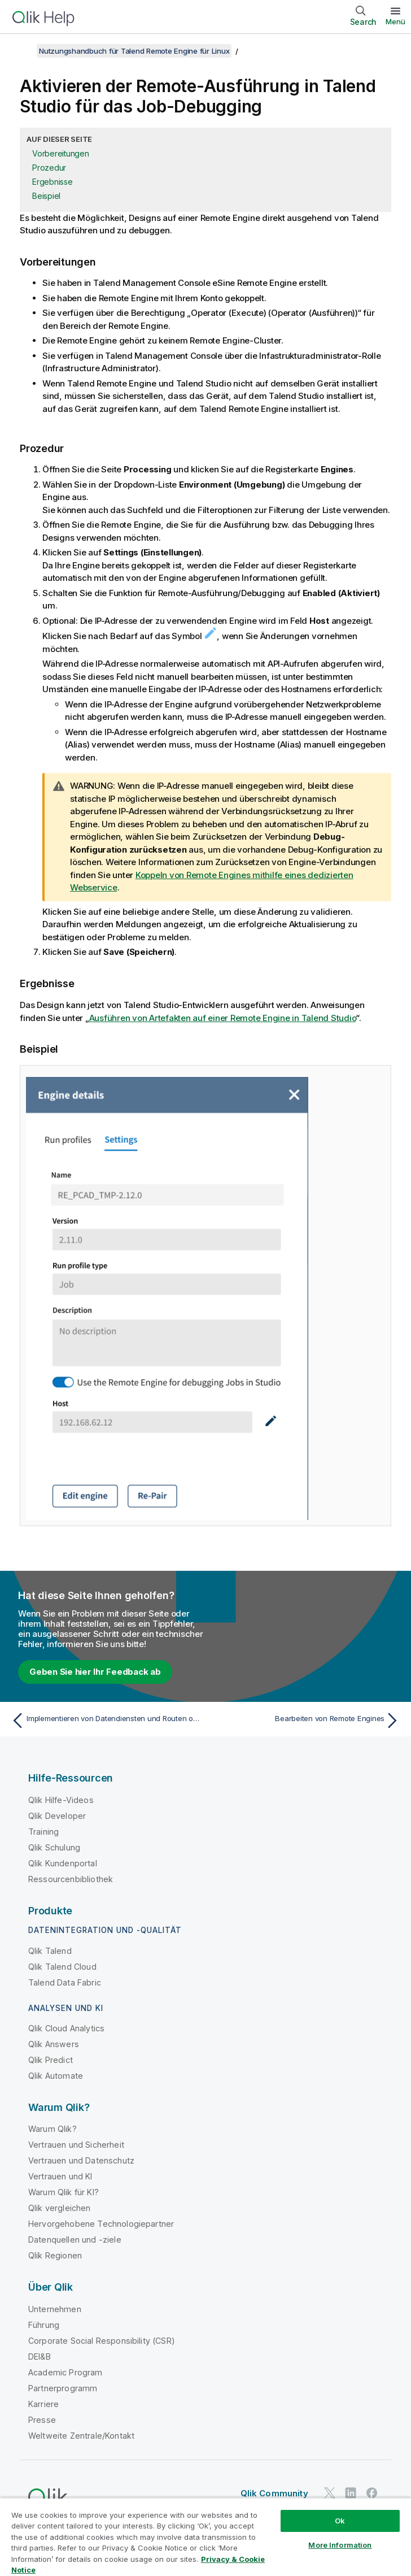  Describe the element at coordinates (52, 181) in the screenshot. I see `Ergebnisse` at that location.